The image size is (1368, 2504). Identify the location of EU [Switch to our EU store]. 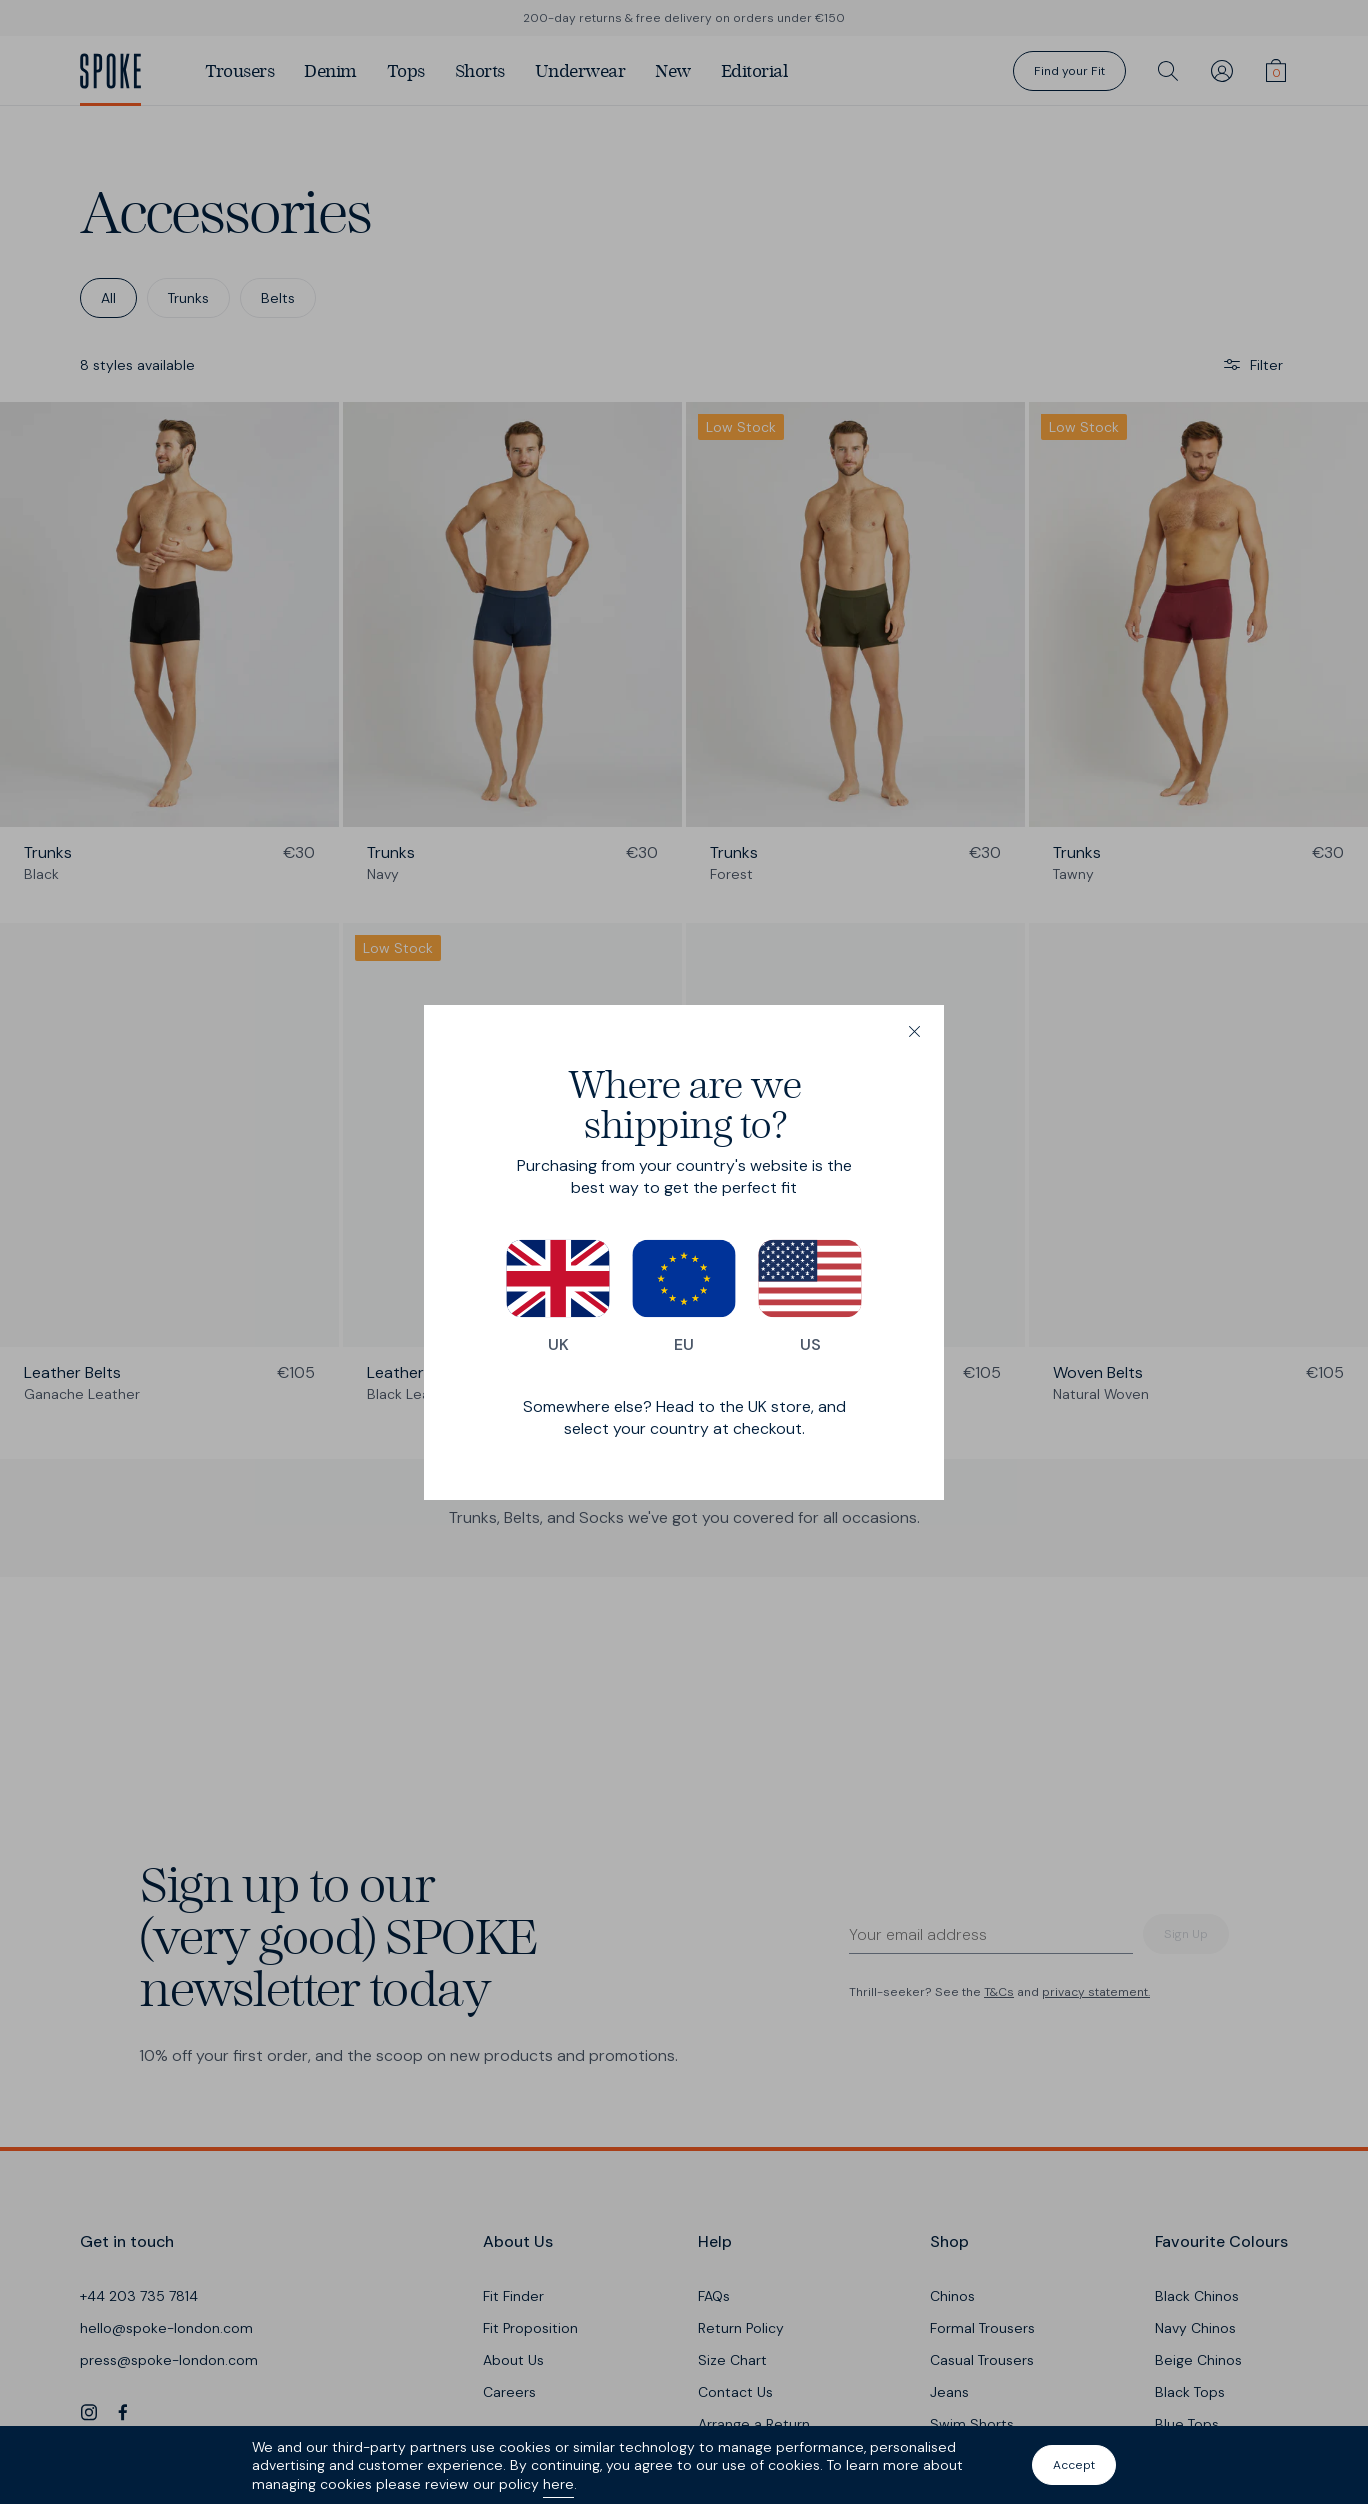
(684, 1297).